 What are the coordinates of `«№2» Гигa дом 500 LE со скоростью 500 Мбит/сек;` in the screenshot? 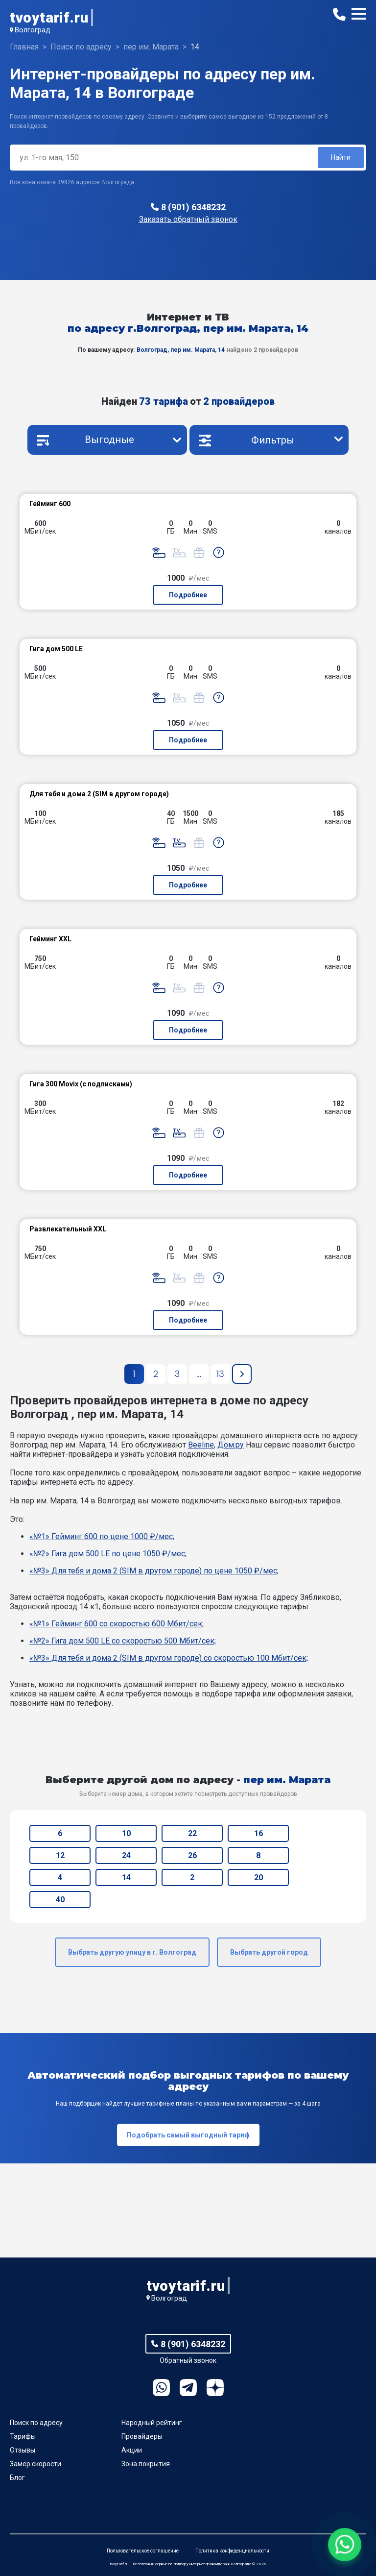 It's located at (122, 1640).